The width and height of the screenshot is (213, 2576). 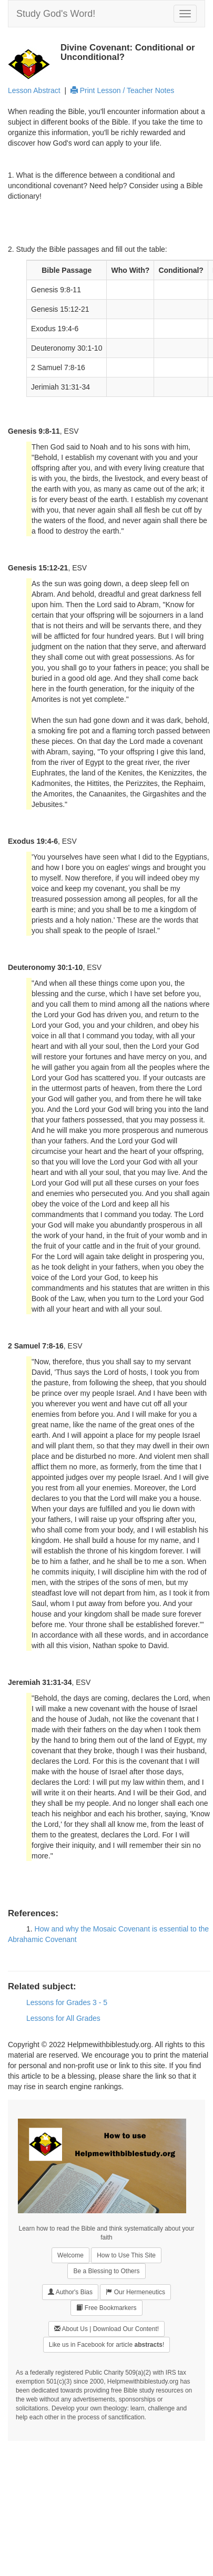 What do you see at coordinates (55, 13) in the screenshot?
I see `Study God's Word!` at bounding box center [55, 13].